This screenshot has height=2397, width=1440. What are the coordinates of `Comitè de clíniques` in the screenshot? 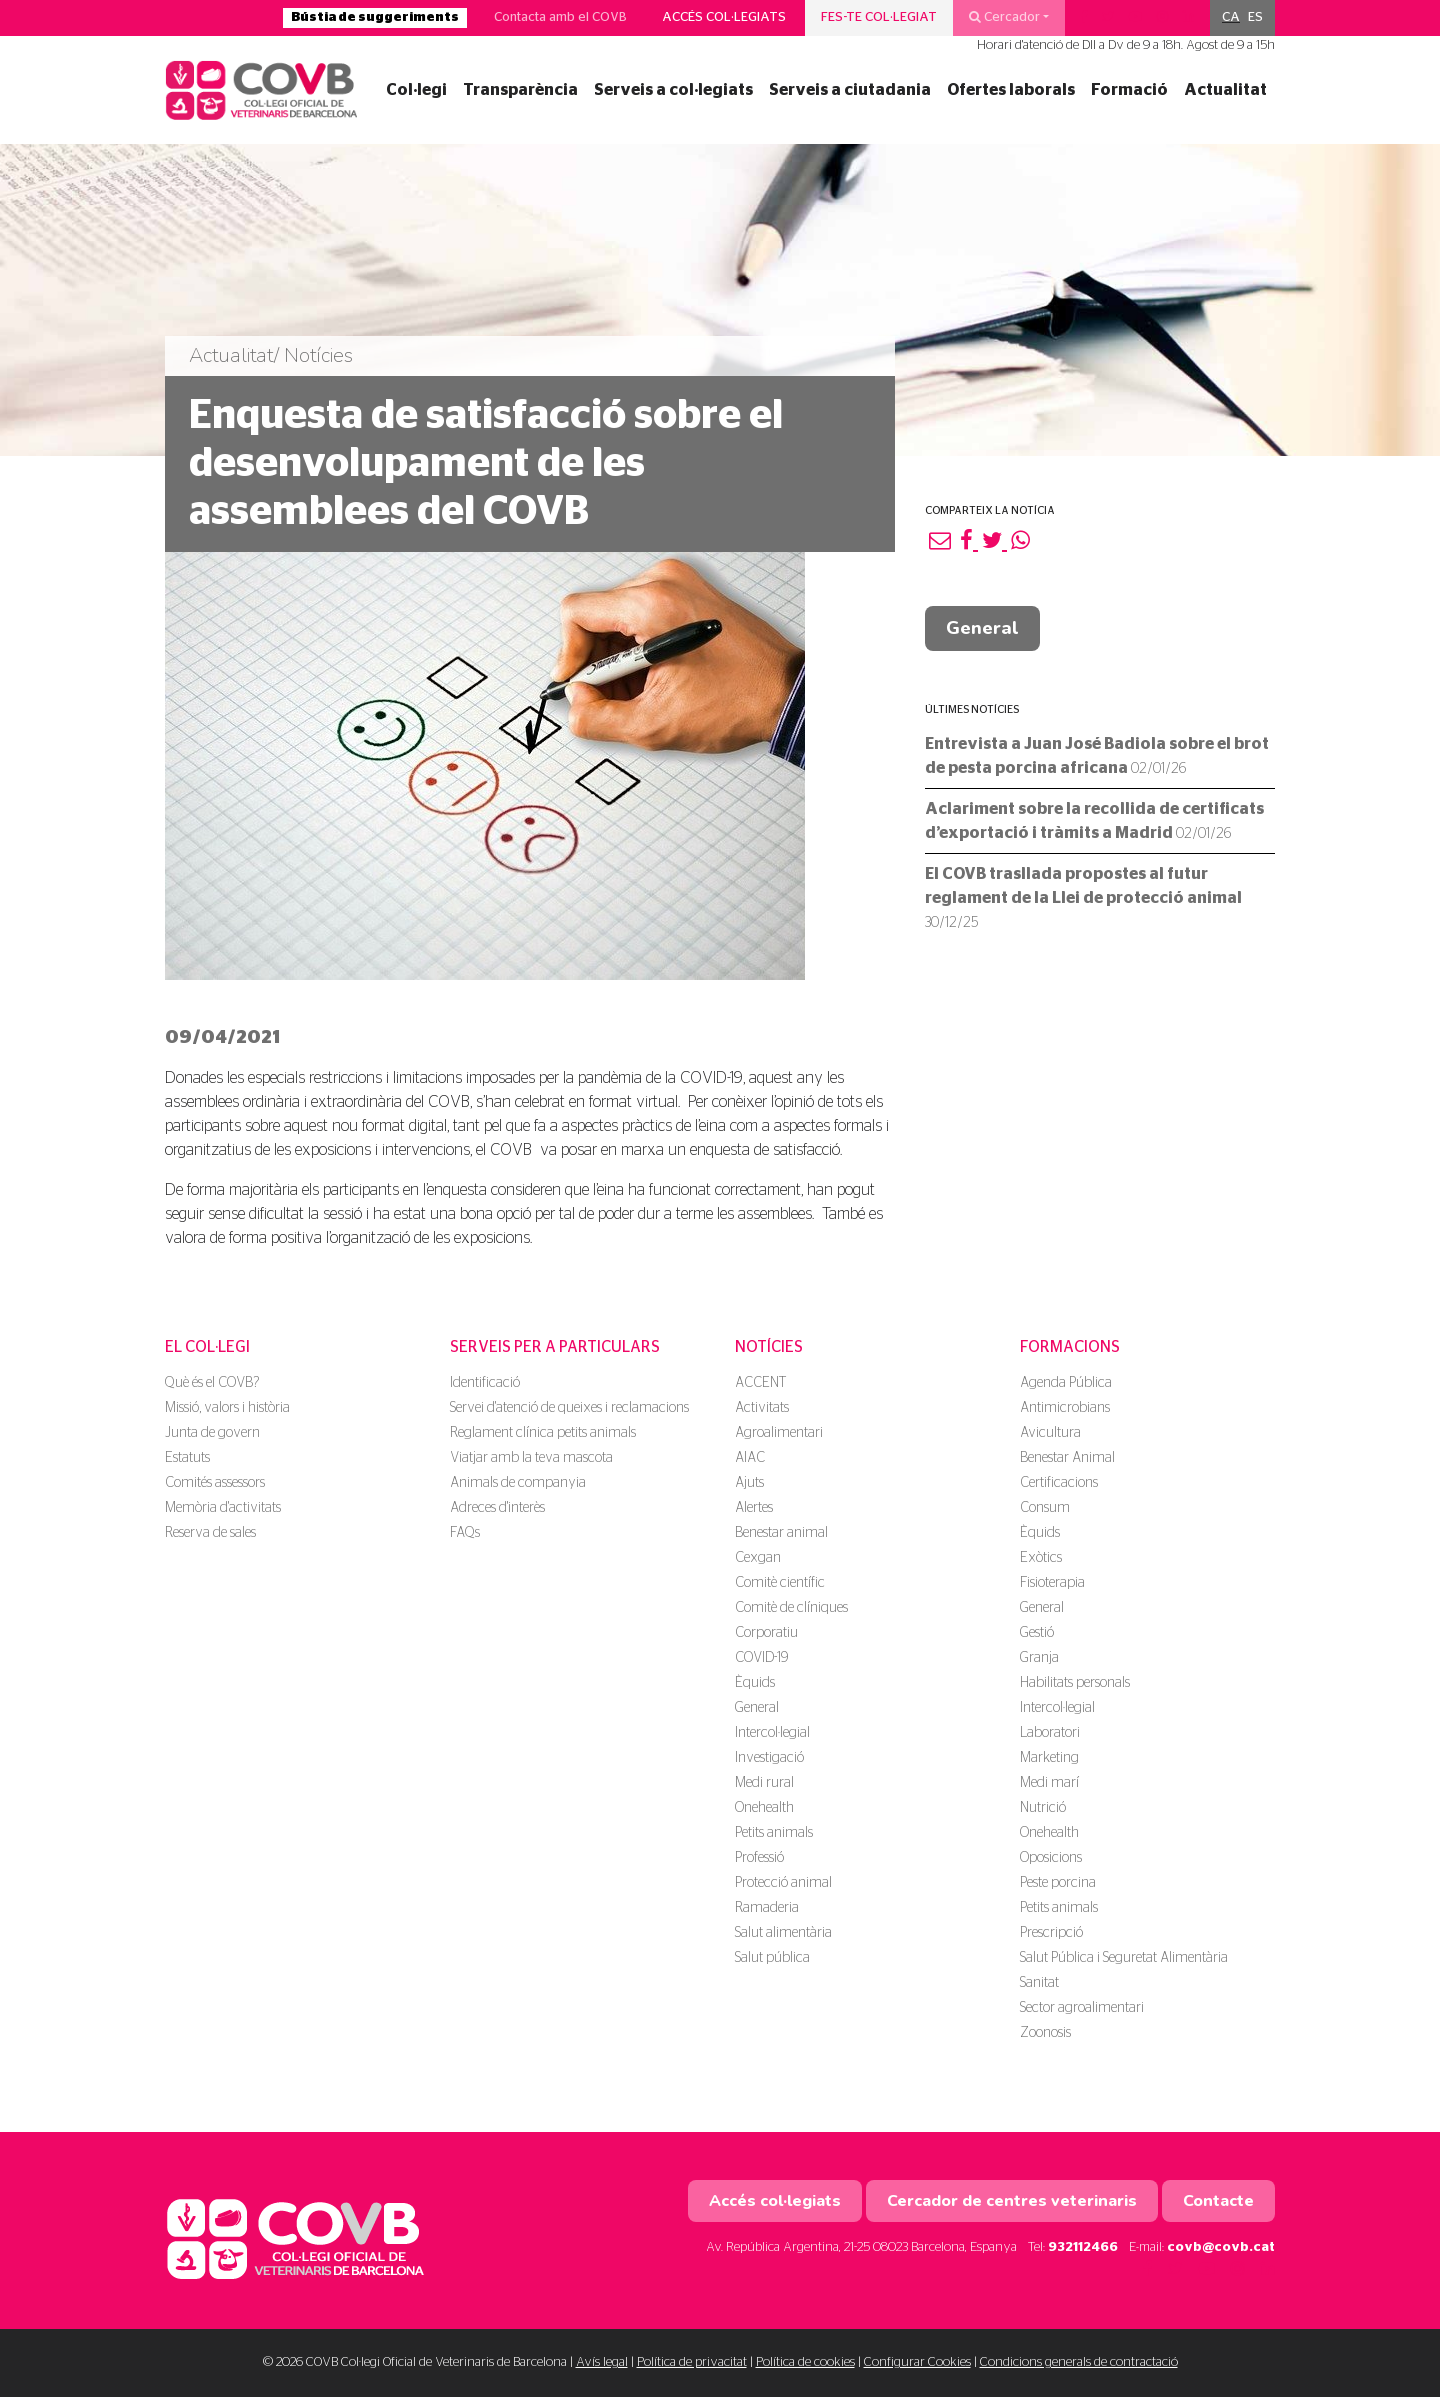 It's located at (791, 1608).